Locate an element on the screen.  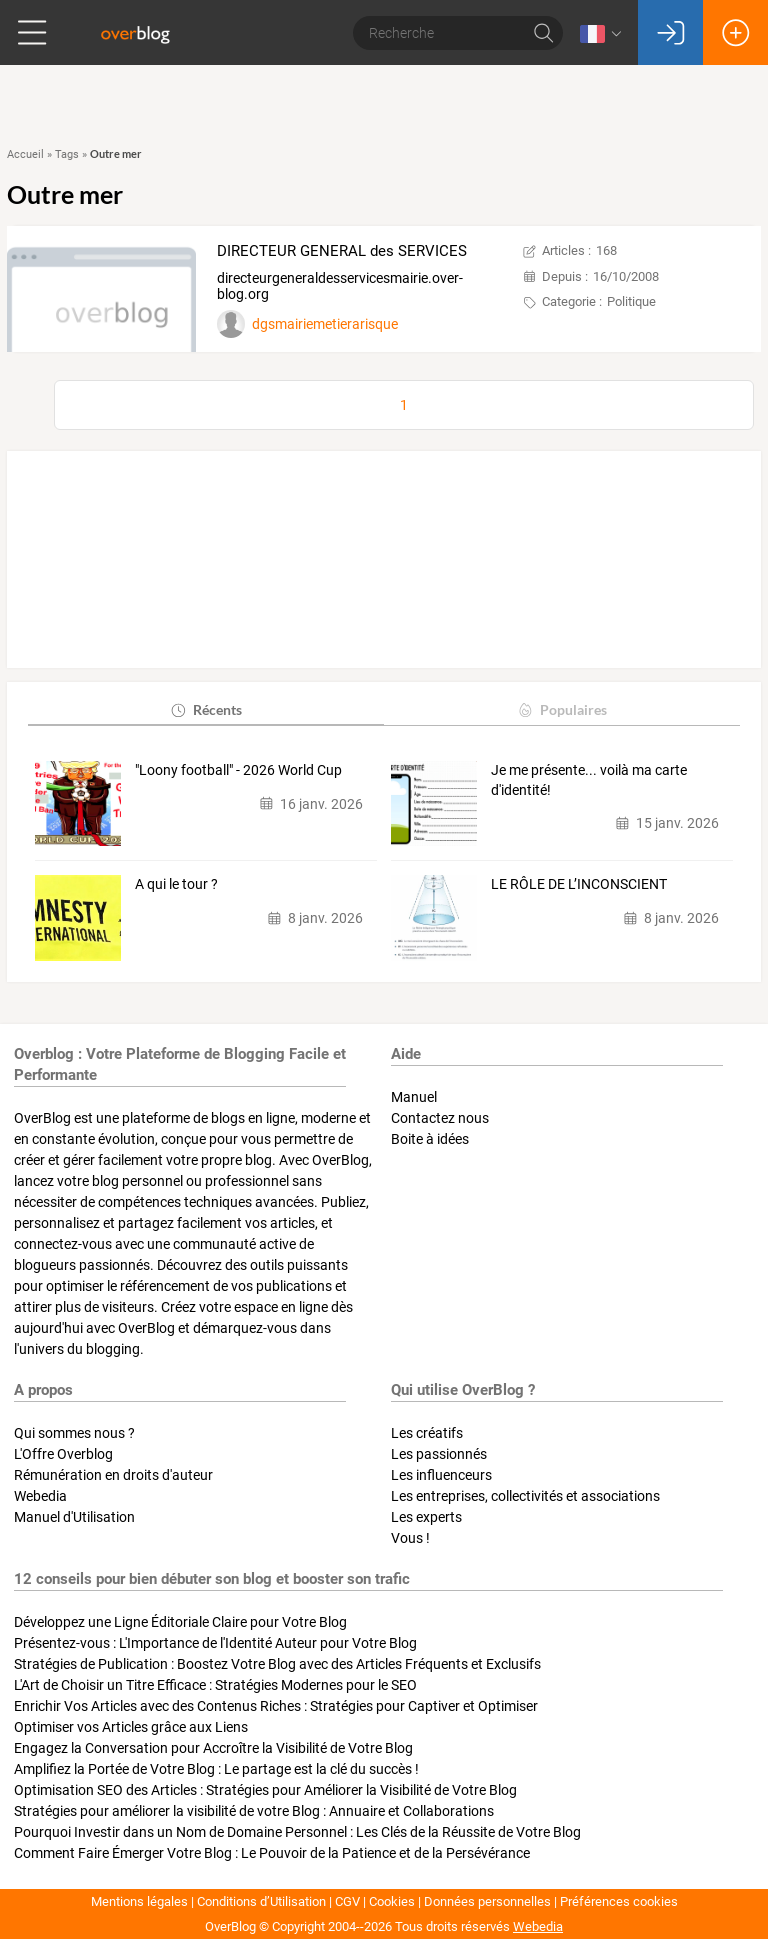
Politique is located at coordinates (631, 301).